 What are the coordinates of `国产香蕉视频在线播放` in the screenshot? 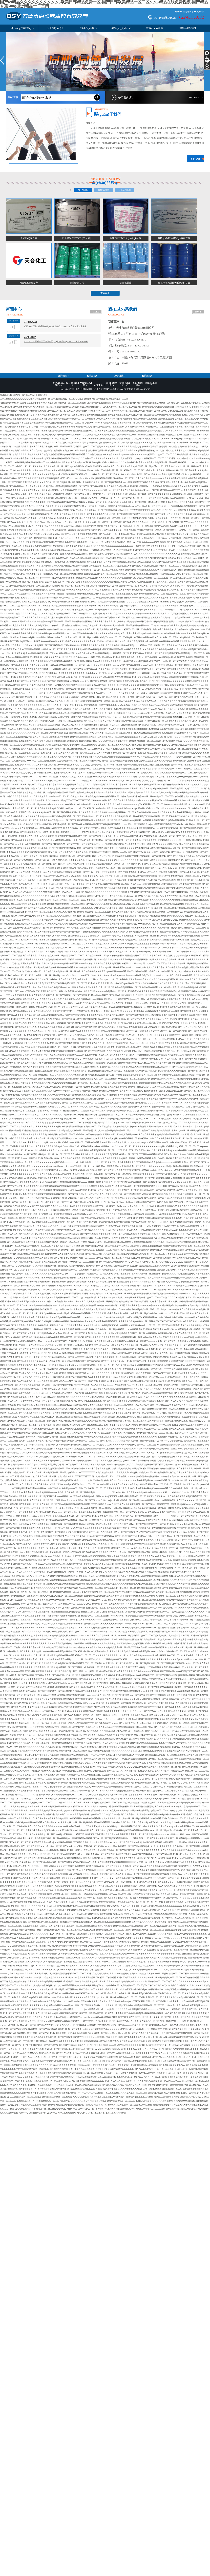 It's located at (150, 1798).